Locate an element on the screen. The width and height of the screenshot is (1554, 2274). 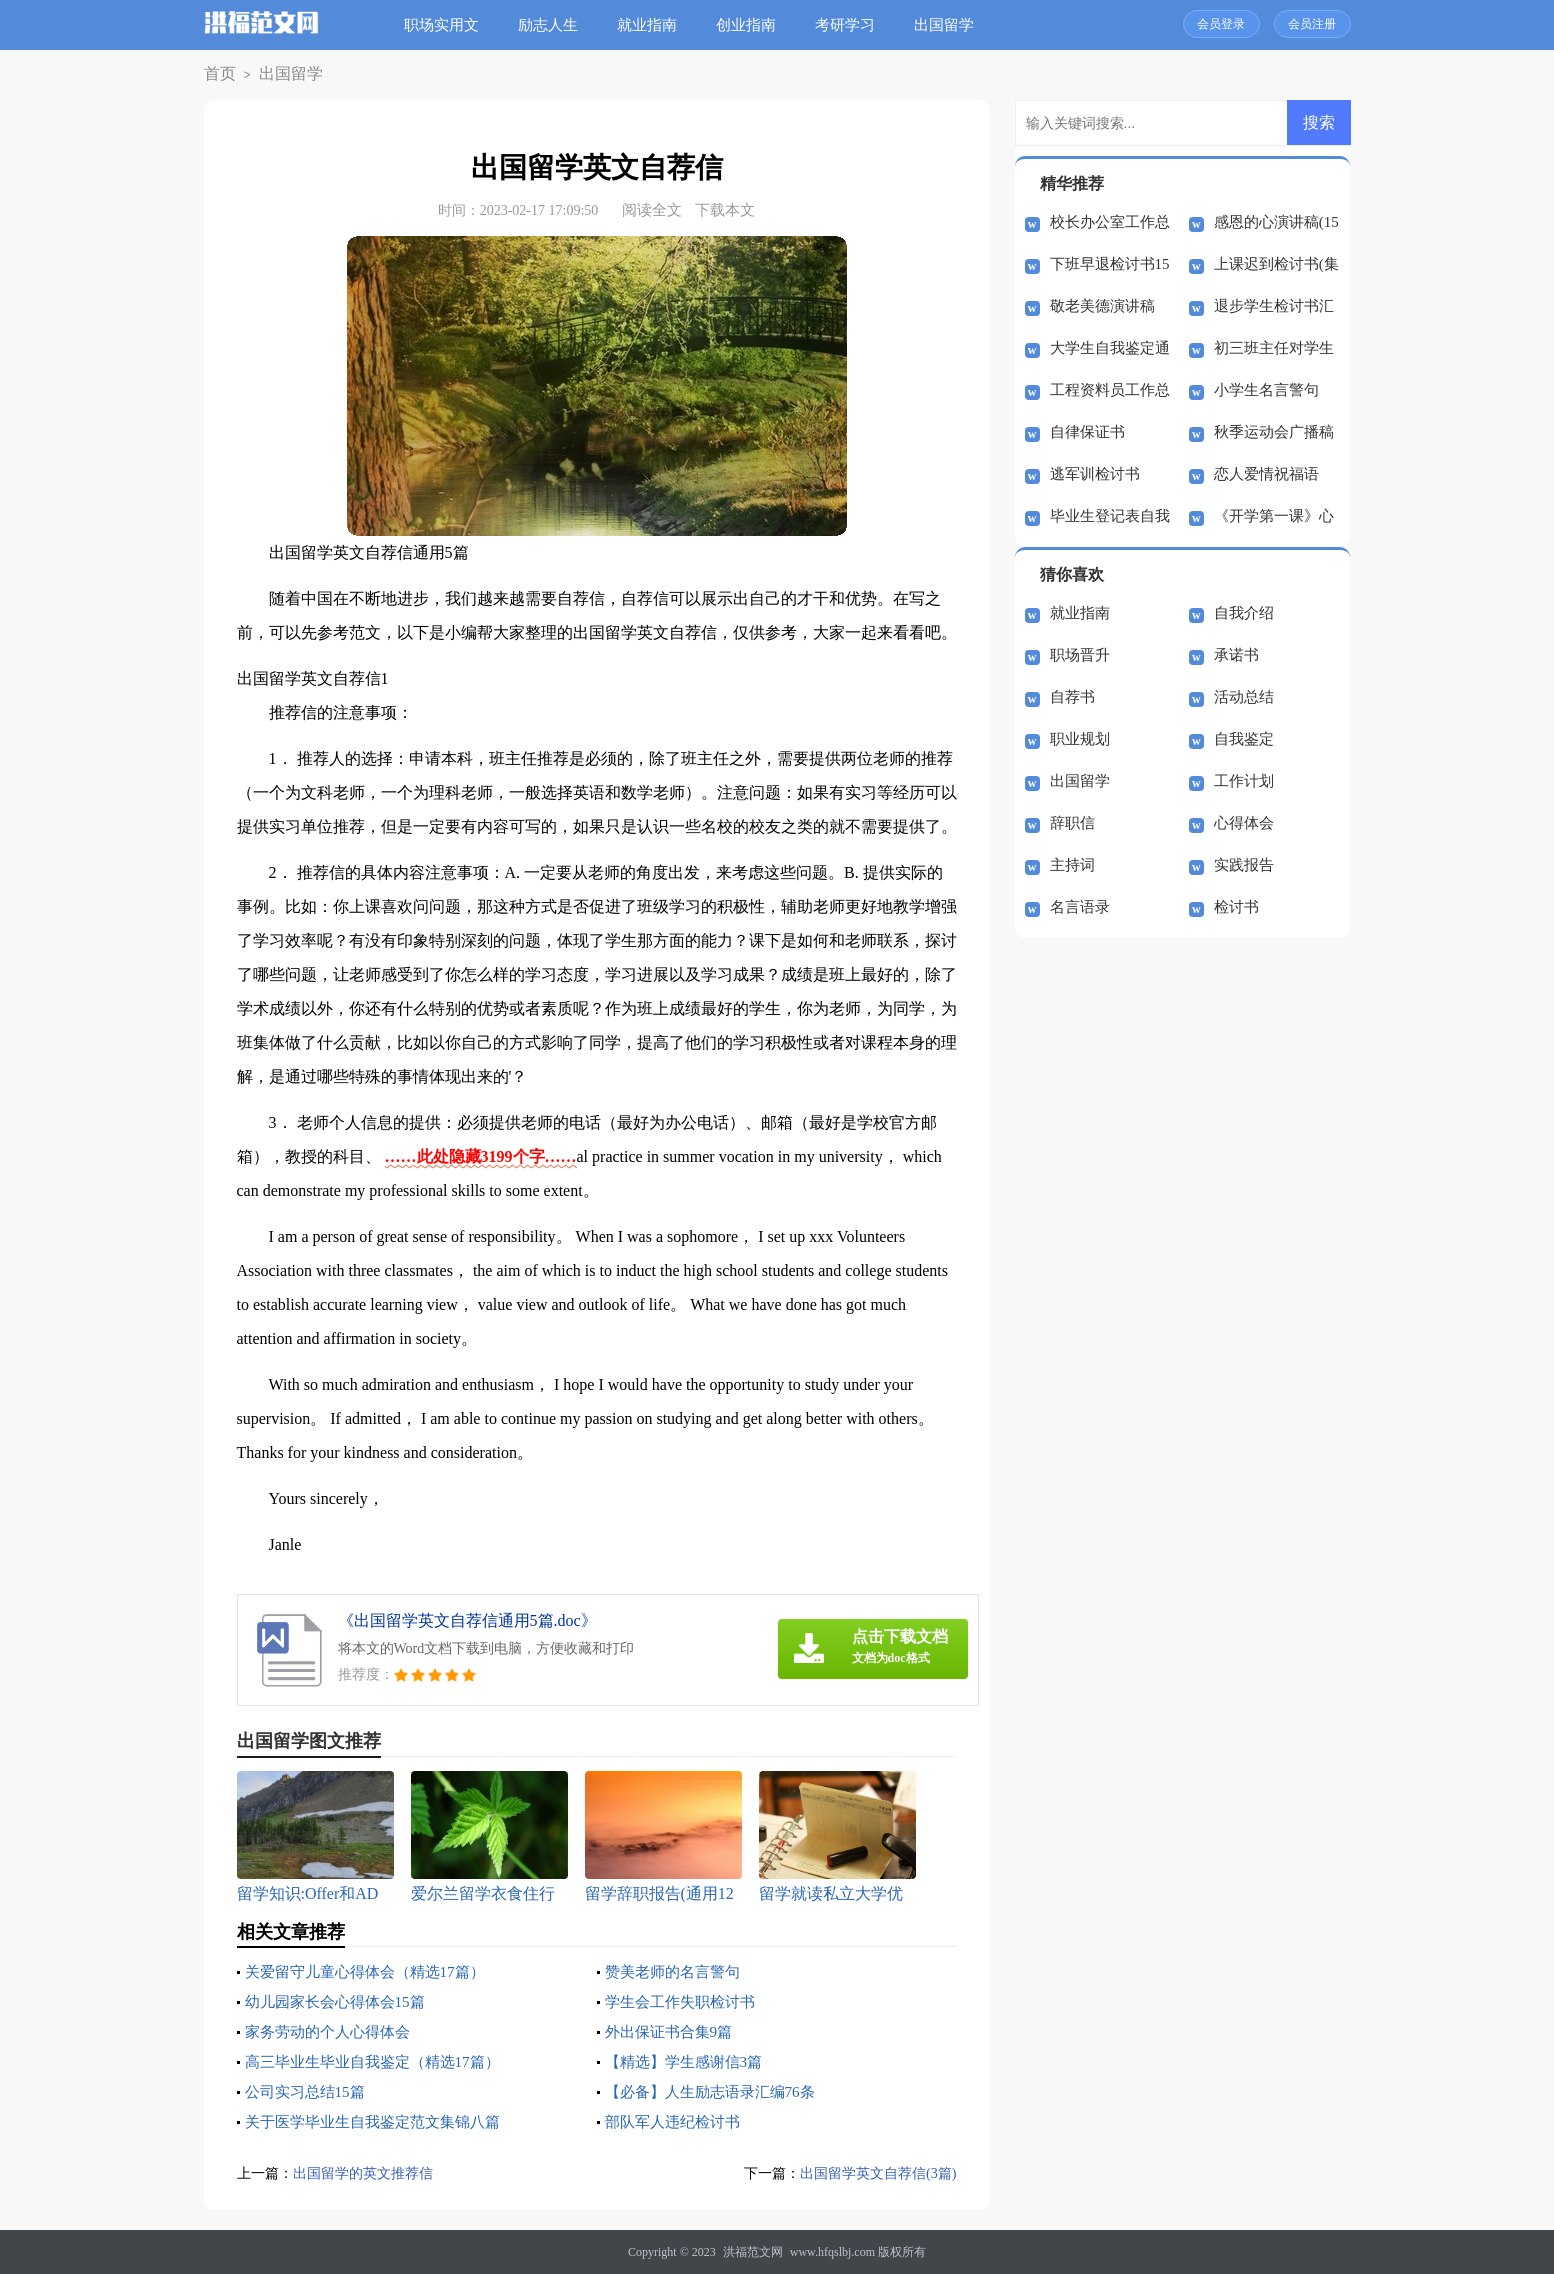
幼儿园家长会心得体会15篇 is located at coordinates (341, 2001).